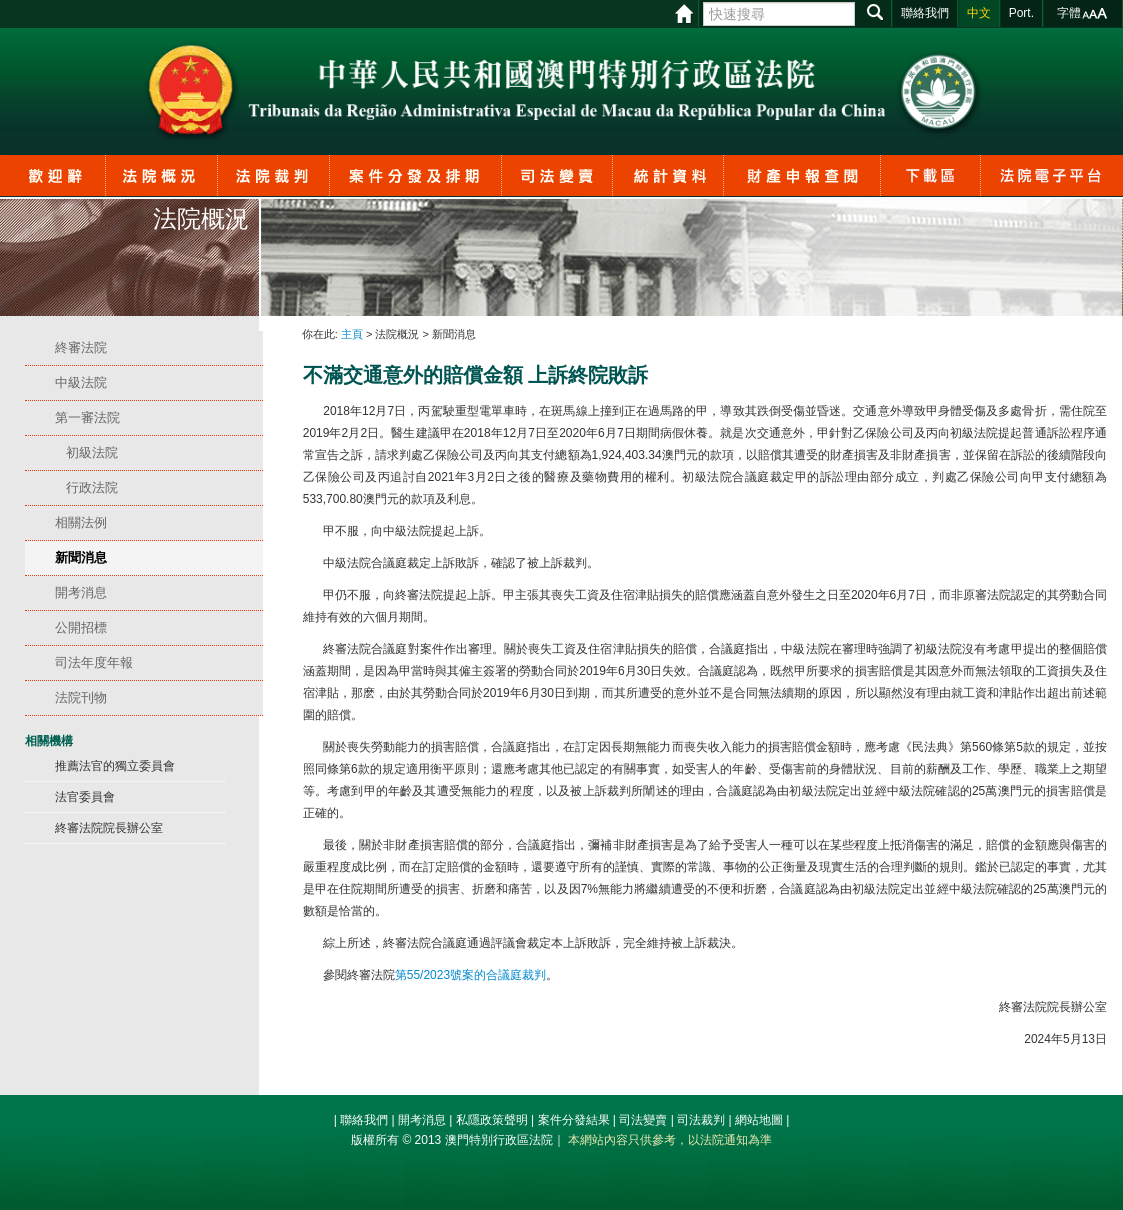 The image size is (1123, 1210). I want to click on 字體, so click(1069, 13).